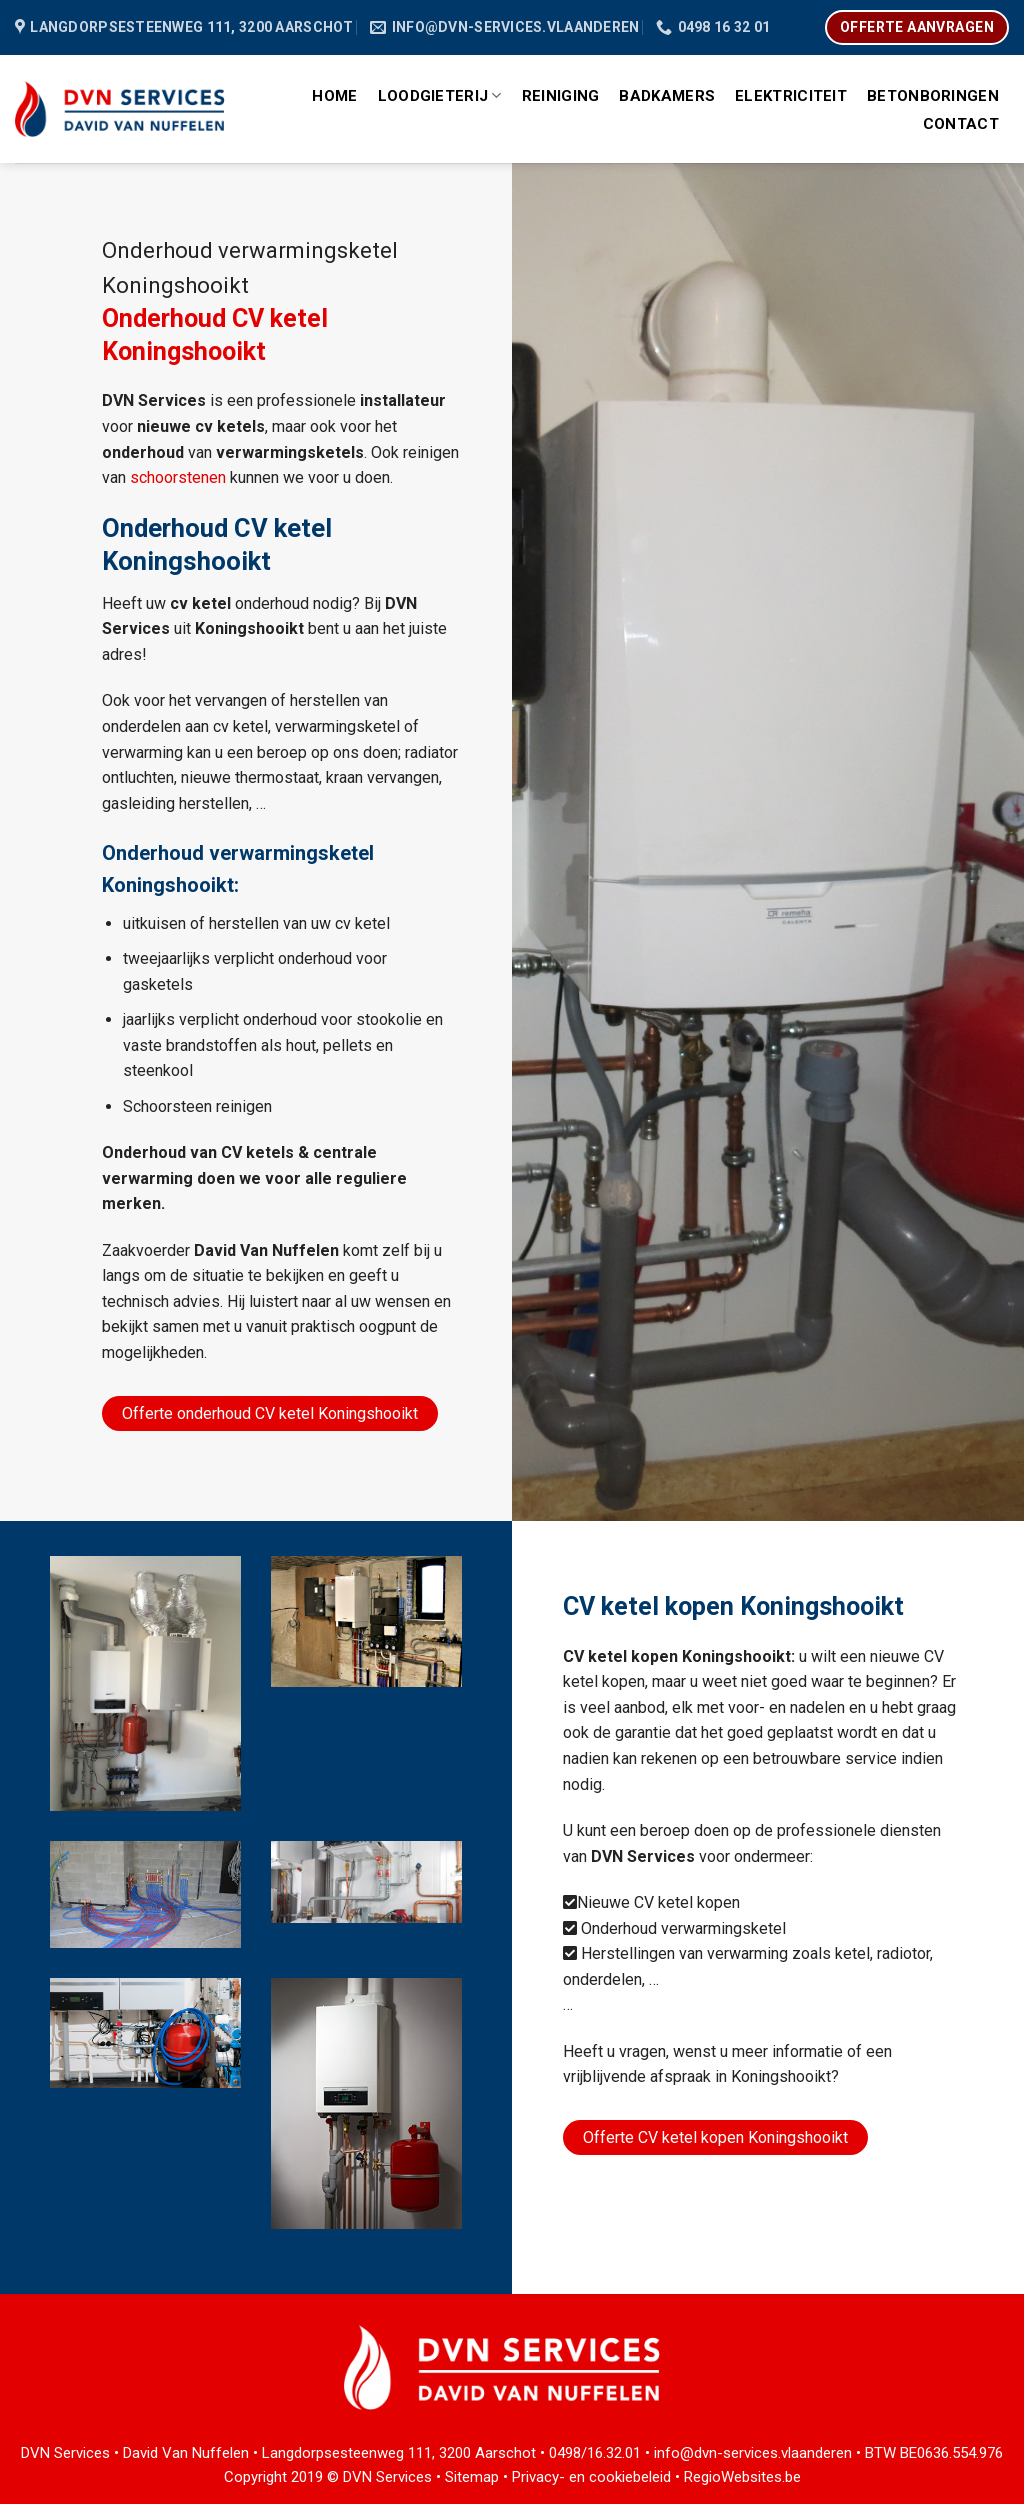  What do you see at coordinates (742, 2477) in the screenshot?
I see `RegioWebsites.be` at bounding box center [742, 2477].